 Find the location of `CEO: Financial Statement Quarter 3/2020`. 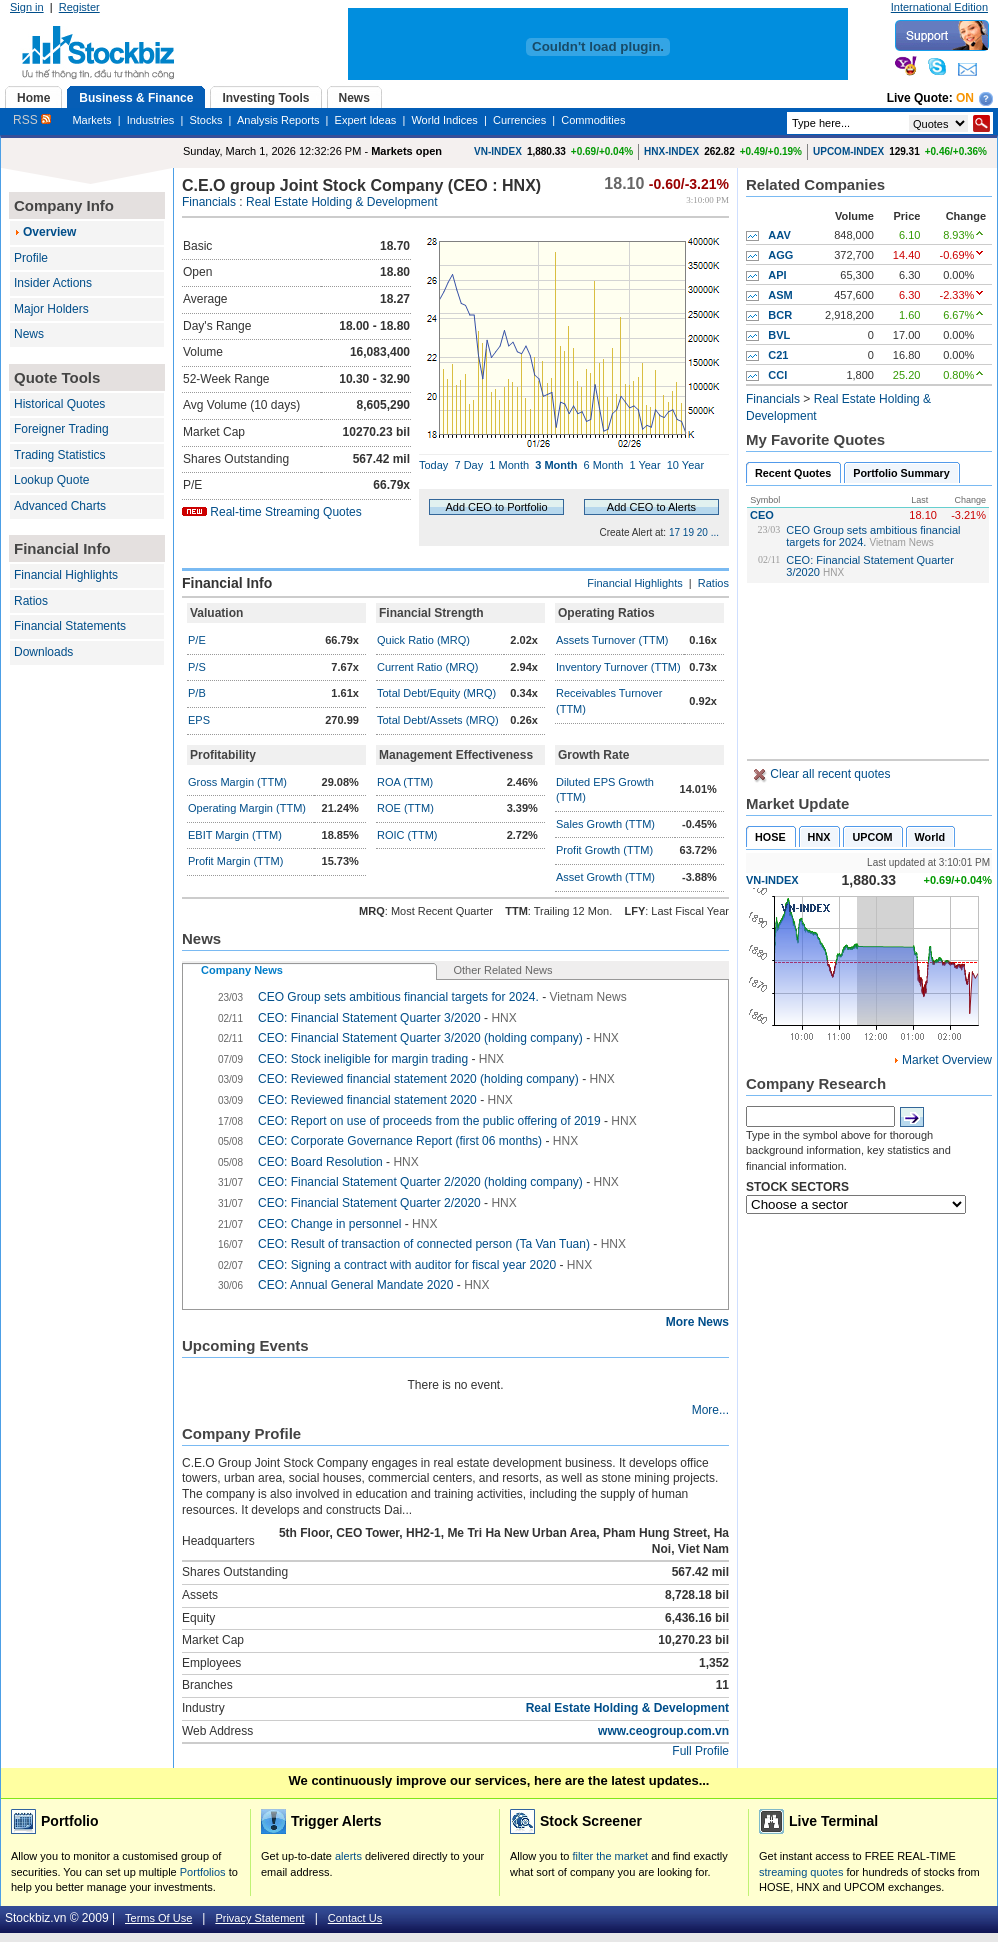

CEO: Financial Statement Quarter 3/2020 is located at coordinates (369, 1018).